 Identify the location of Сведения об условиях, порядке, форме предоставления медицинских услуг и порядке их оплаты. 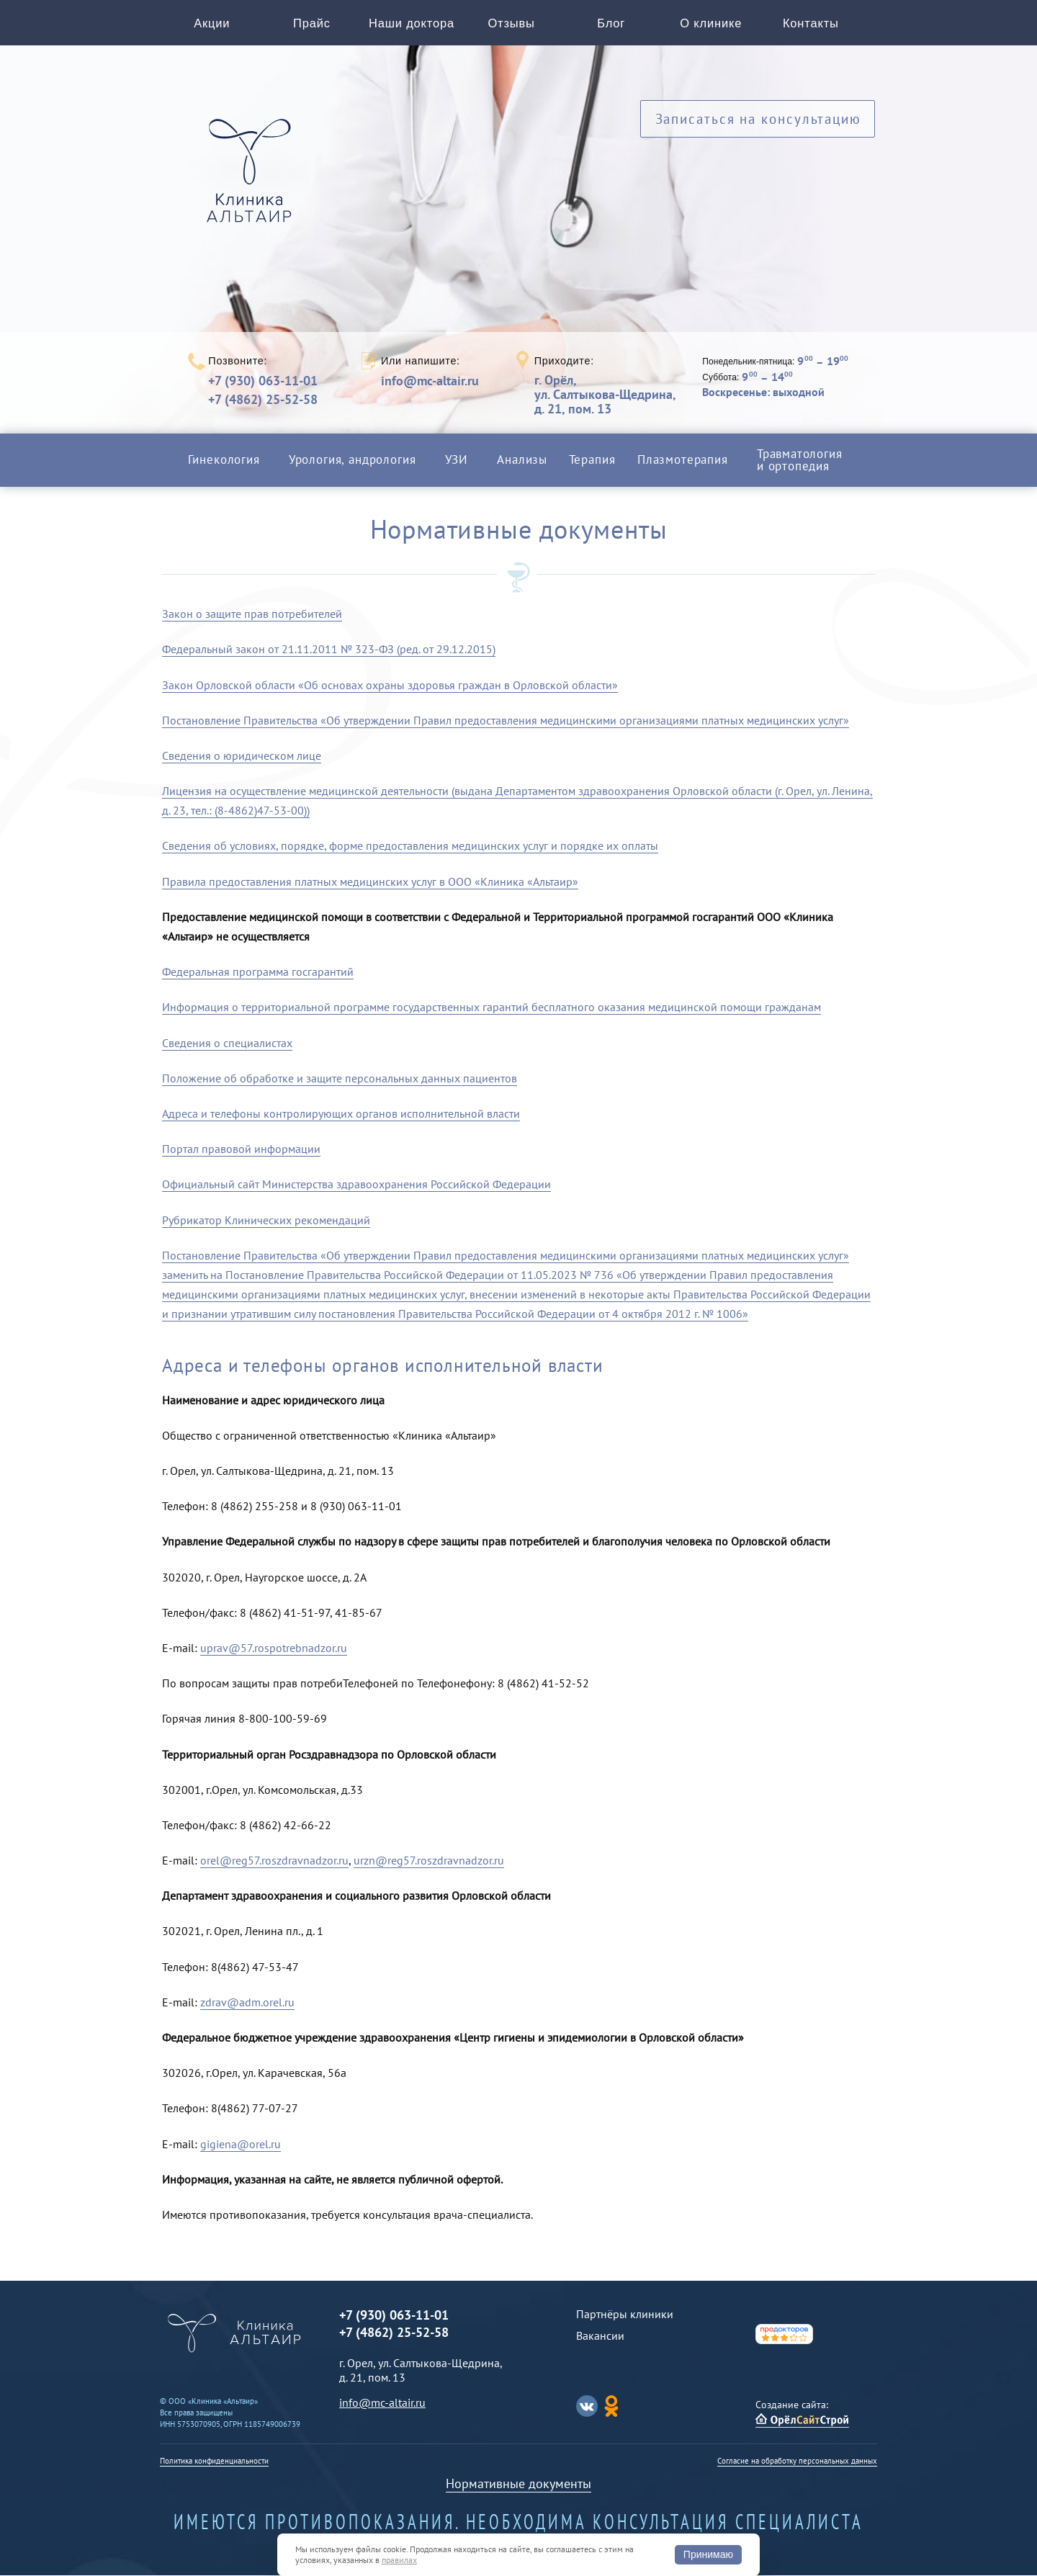
(410, 846).